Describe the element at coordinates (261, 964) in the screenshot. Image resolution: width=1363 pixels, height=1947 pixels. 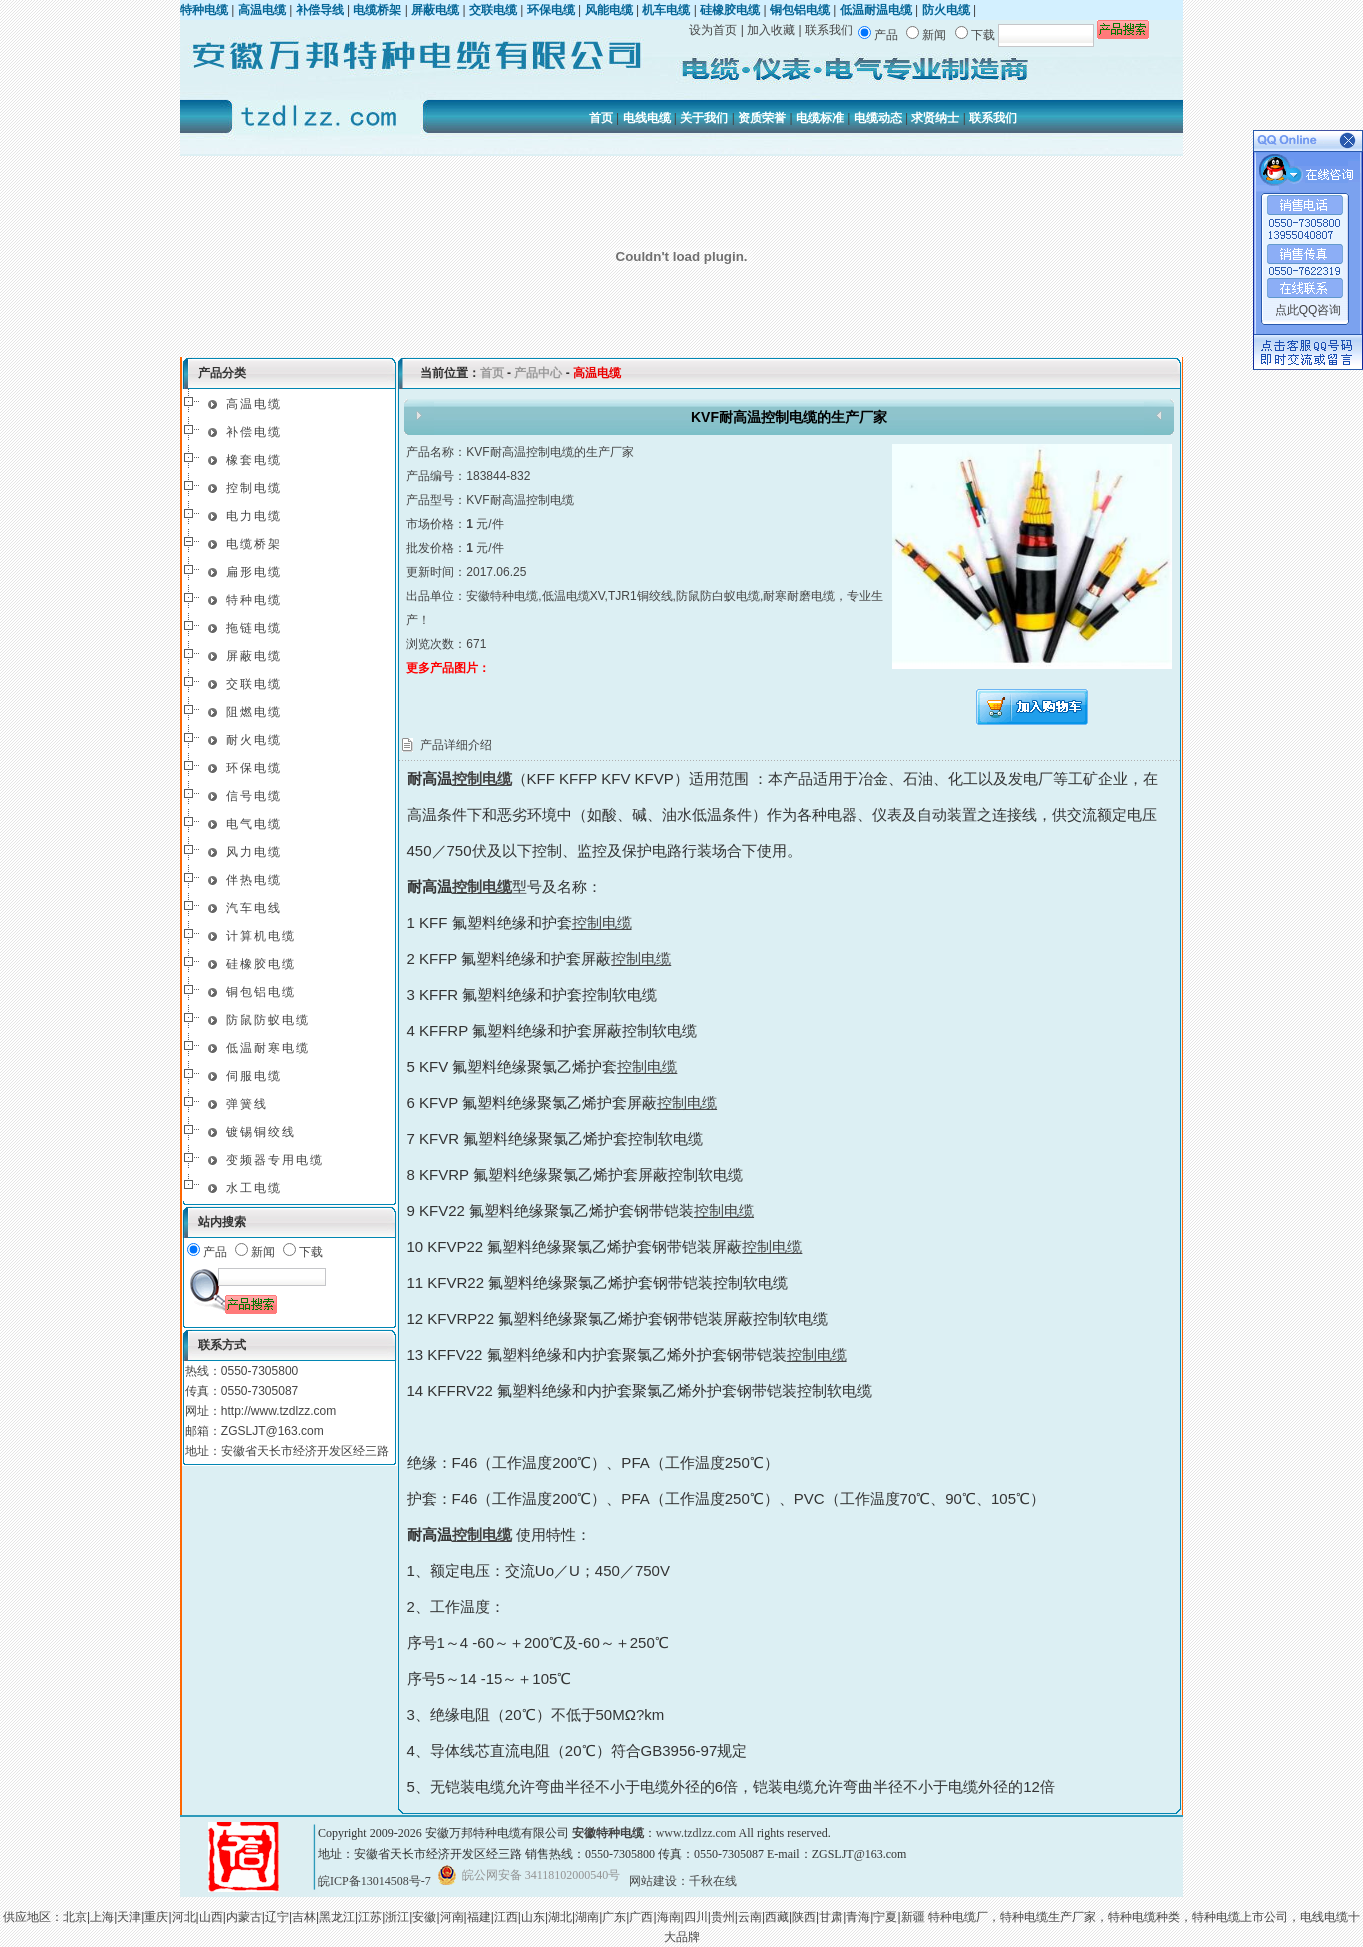
I see `硅橡胶电缆` at that location.